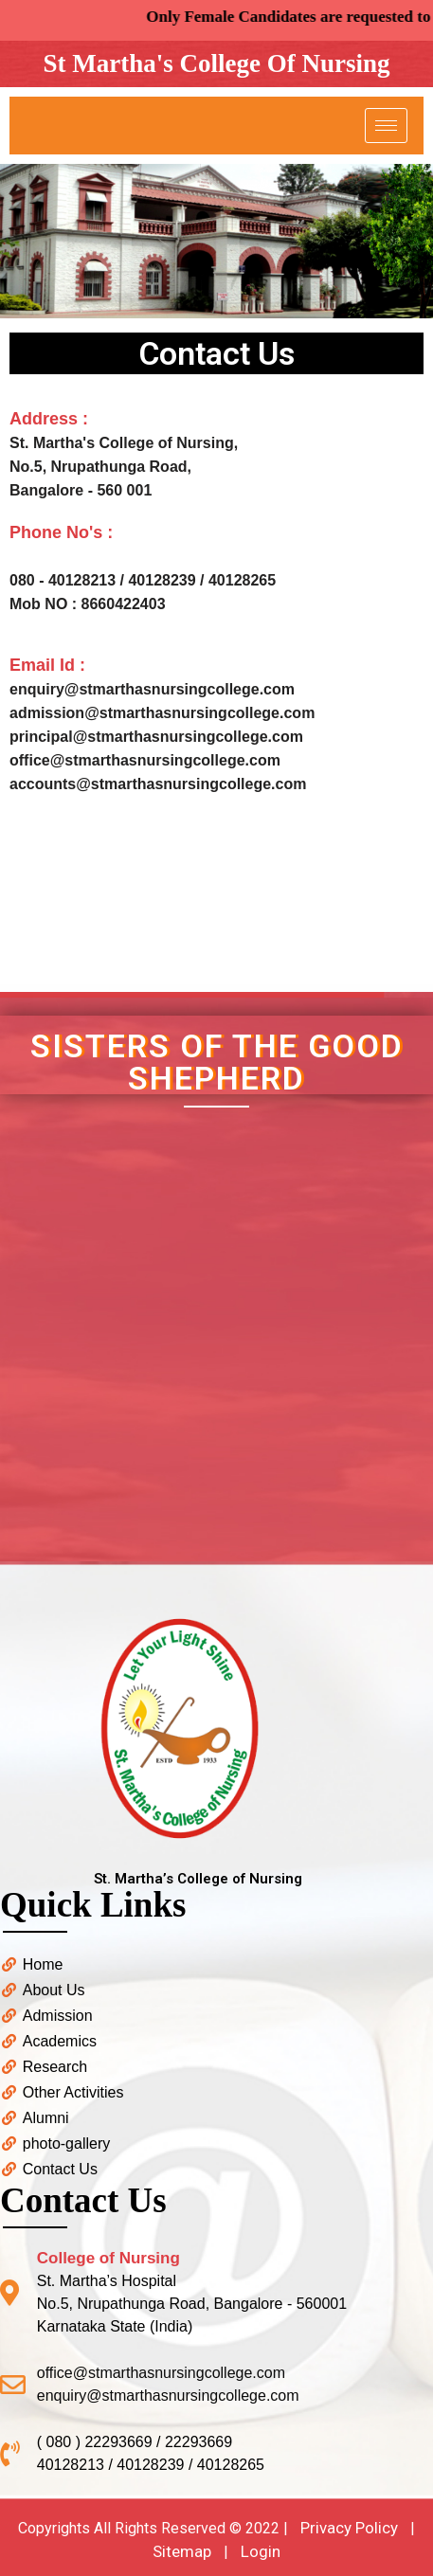 The image size is (433, 2576). Describe the element at coordinates (157, 784) in the screenshot. I see `accounts@stmarthasnursingcollege.com` at that location.